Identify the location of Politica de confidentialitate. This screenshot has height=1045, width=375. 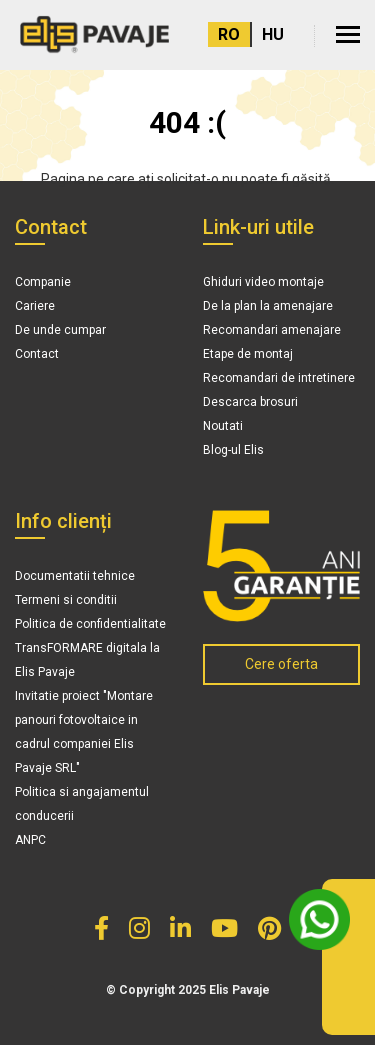
(90, 624).